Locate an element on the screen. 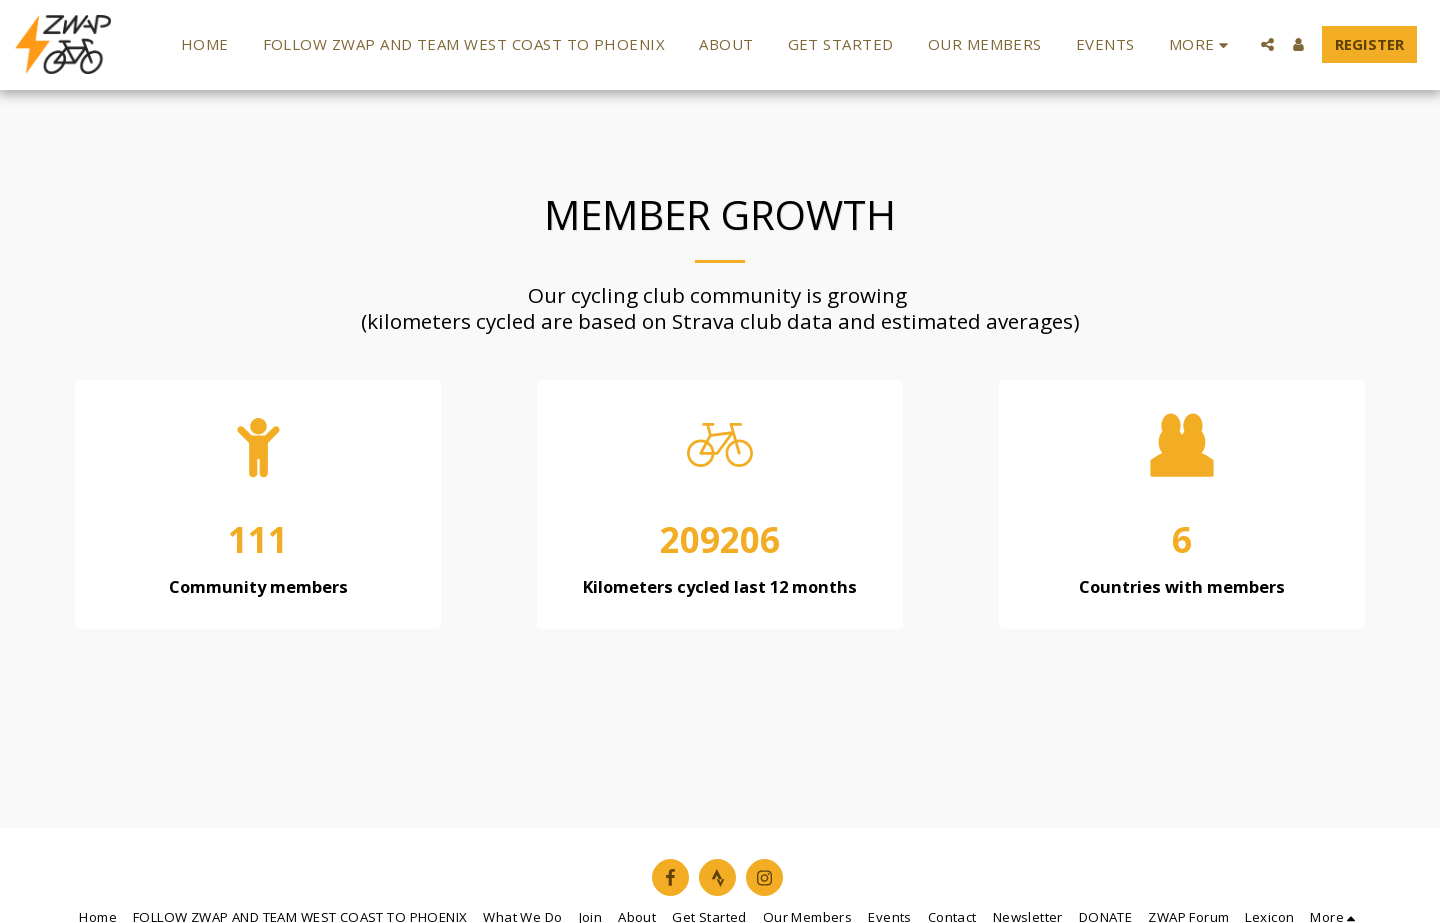 This screenshot has height=923, width=1440. Countries with members is located at coordinates (1182, 587).